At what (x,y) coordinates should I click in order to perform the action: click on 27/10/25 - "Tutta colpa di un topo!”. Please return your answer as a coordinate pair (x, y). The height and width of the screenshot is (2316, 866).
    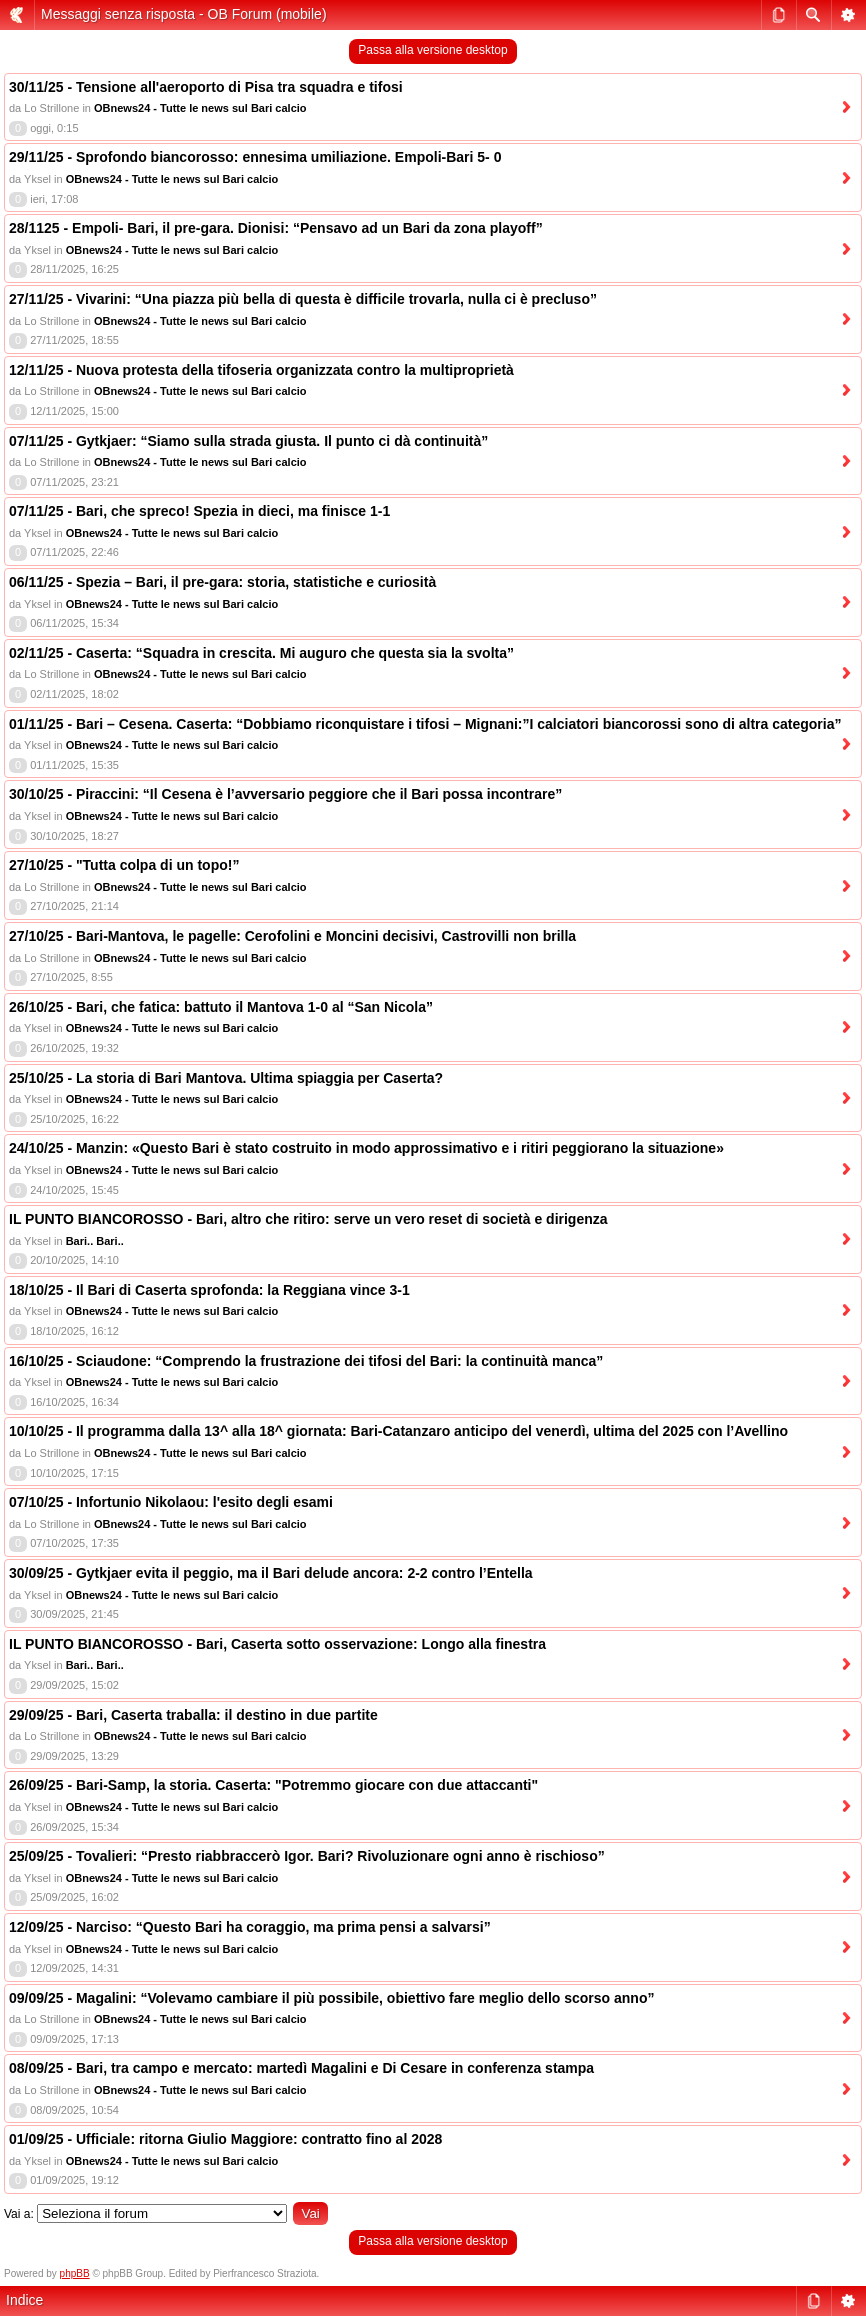
    Looking at the image, I should click on (124, 865).